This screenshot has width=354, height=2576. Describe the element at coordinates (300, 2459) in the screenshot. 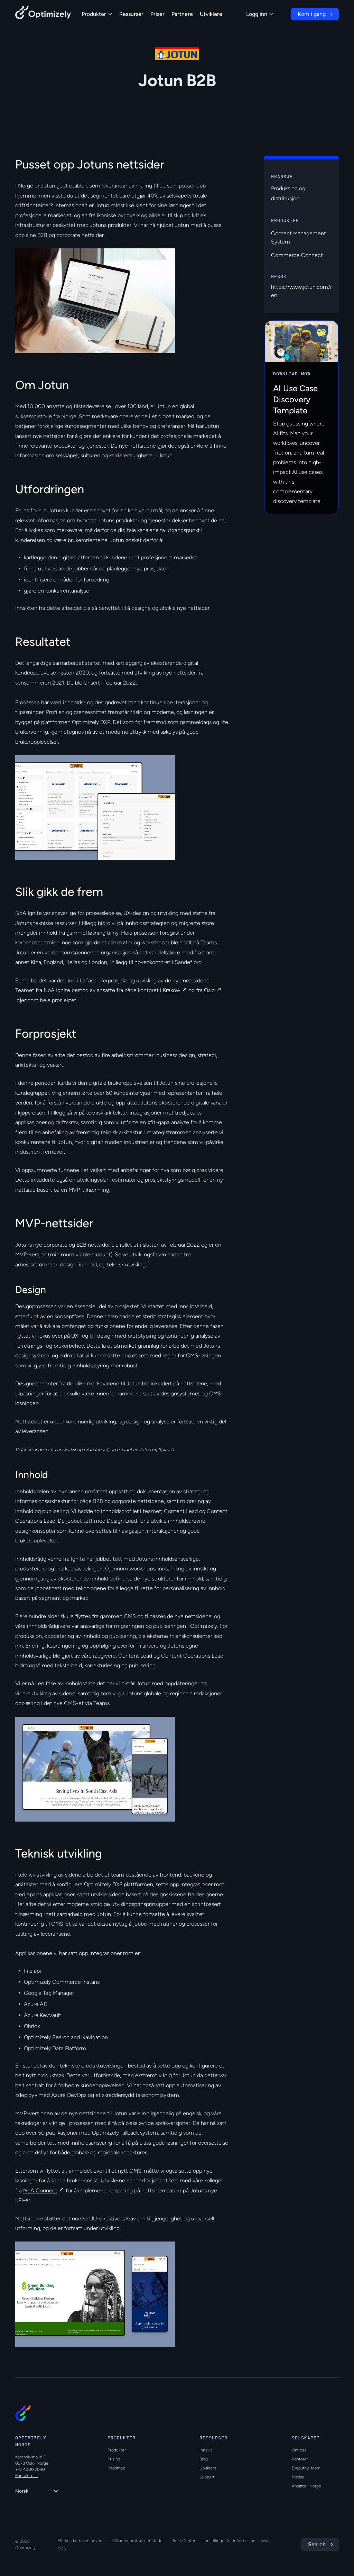

I see `Kontorer` at that location.